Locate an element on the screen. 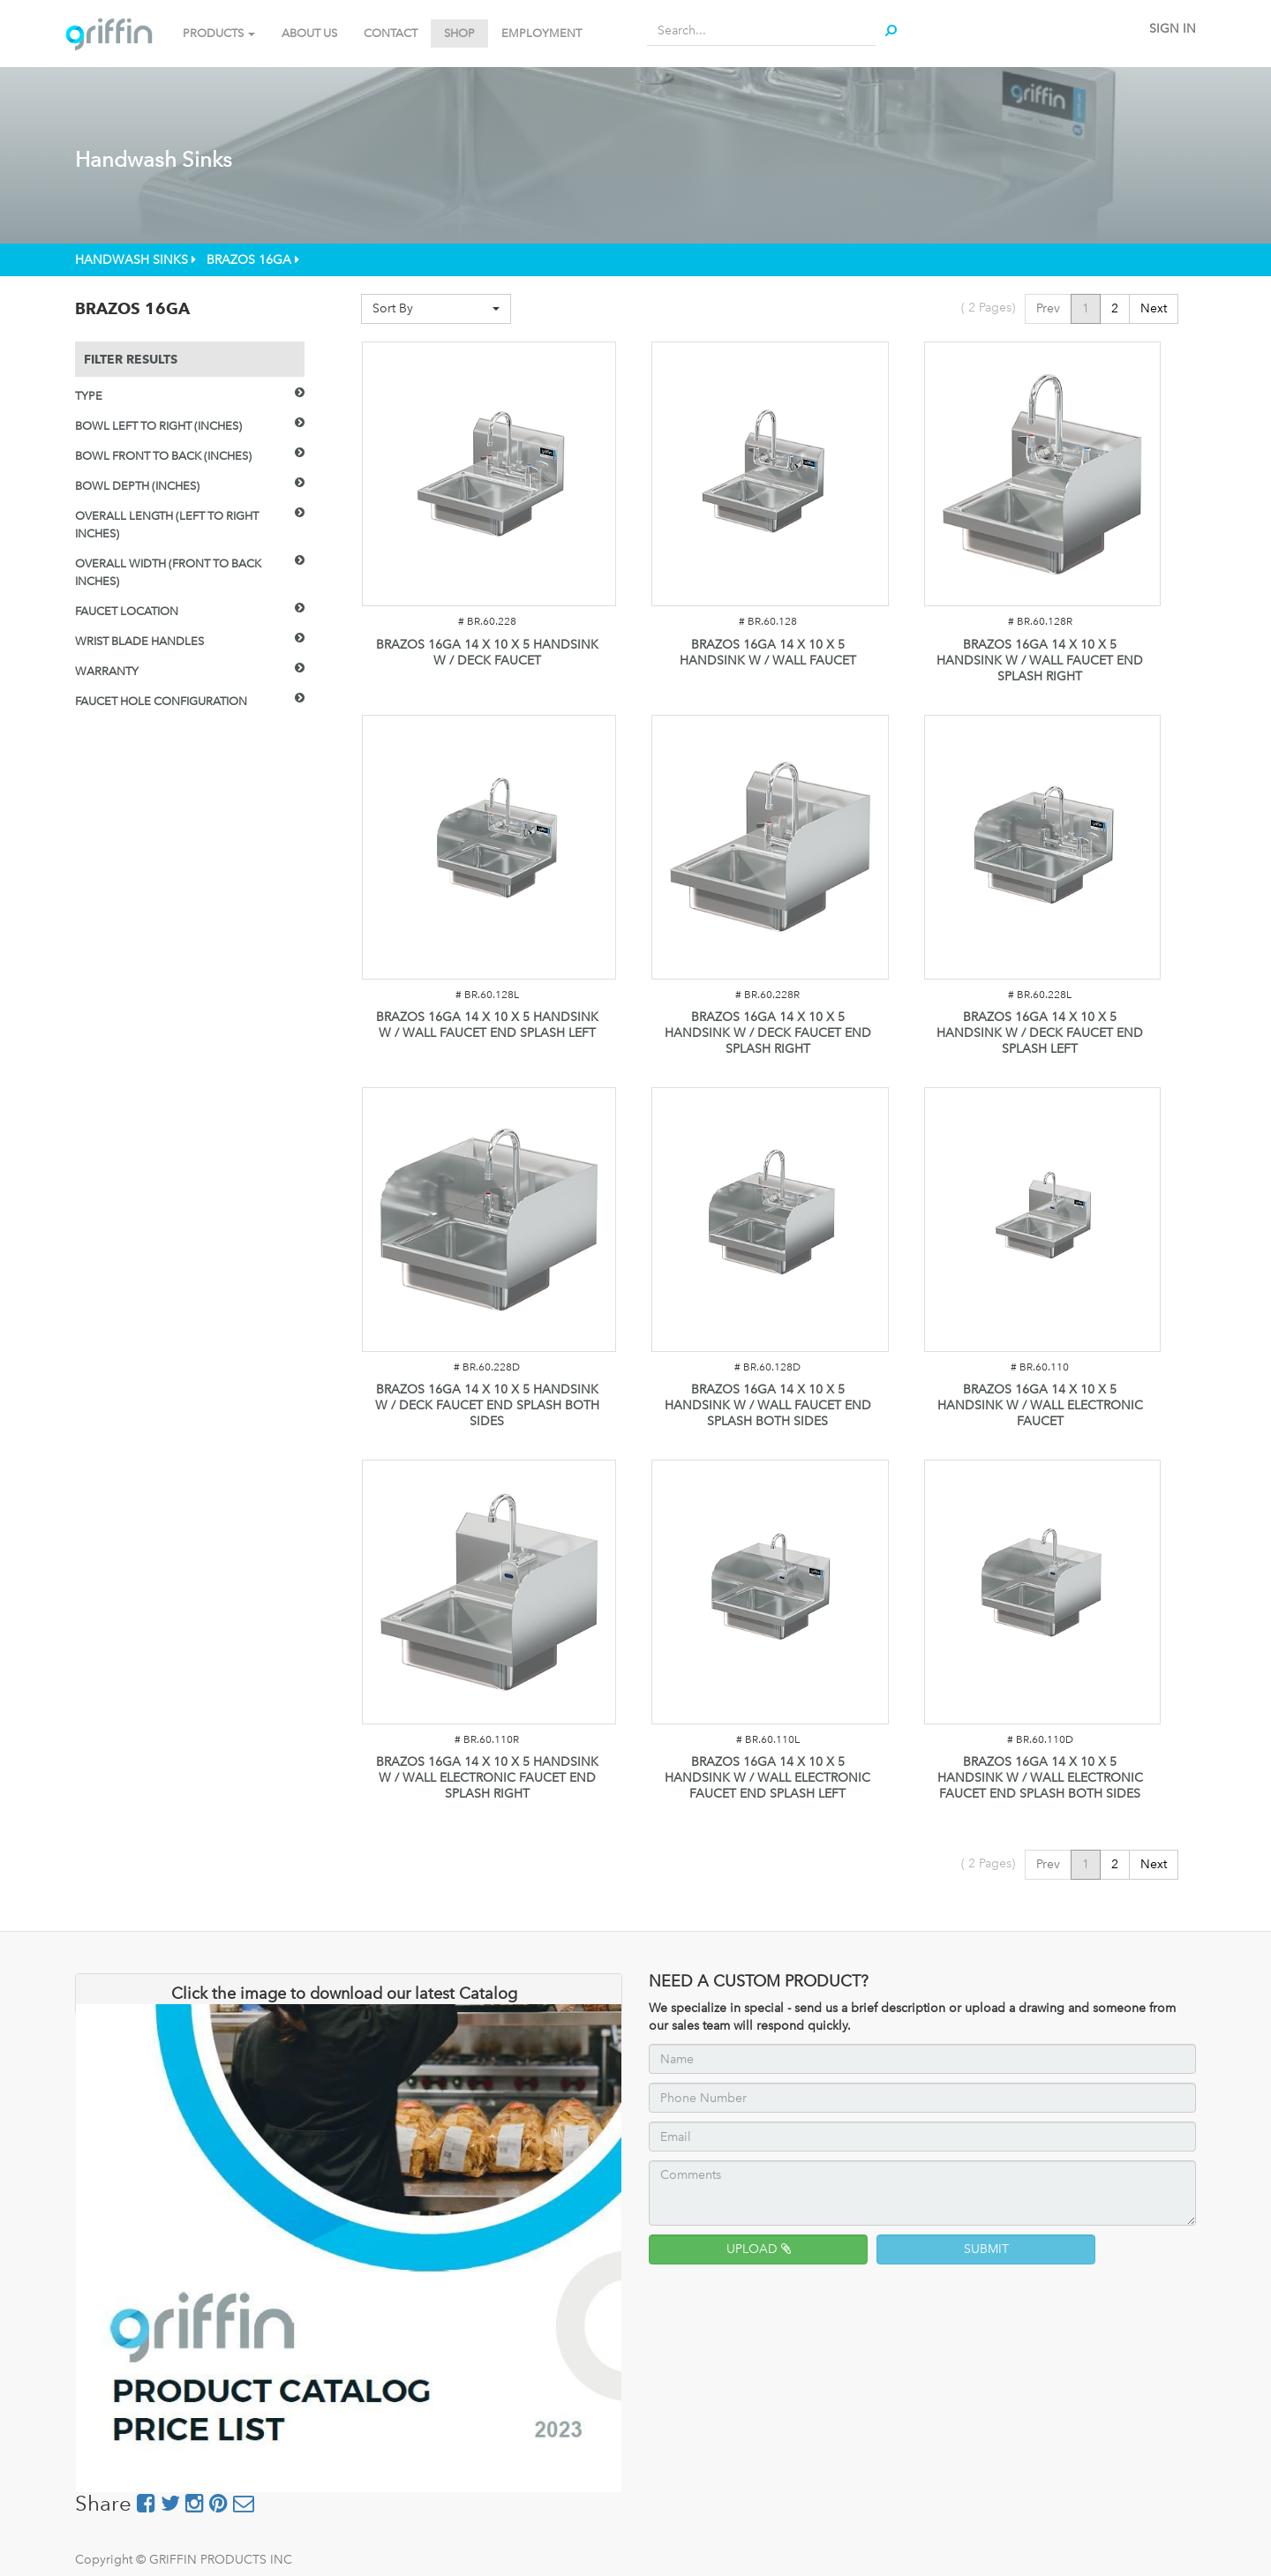  UPLOAD is located at coordinates (758, 2249).